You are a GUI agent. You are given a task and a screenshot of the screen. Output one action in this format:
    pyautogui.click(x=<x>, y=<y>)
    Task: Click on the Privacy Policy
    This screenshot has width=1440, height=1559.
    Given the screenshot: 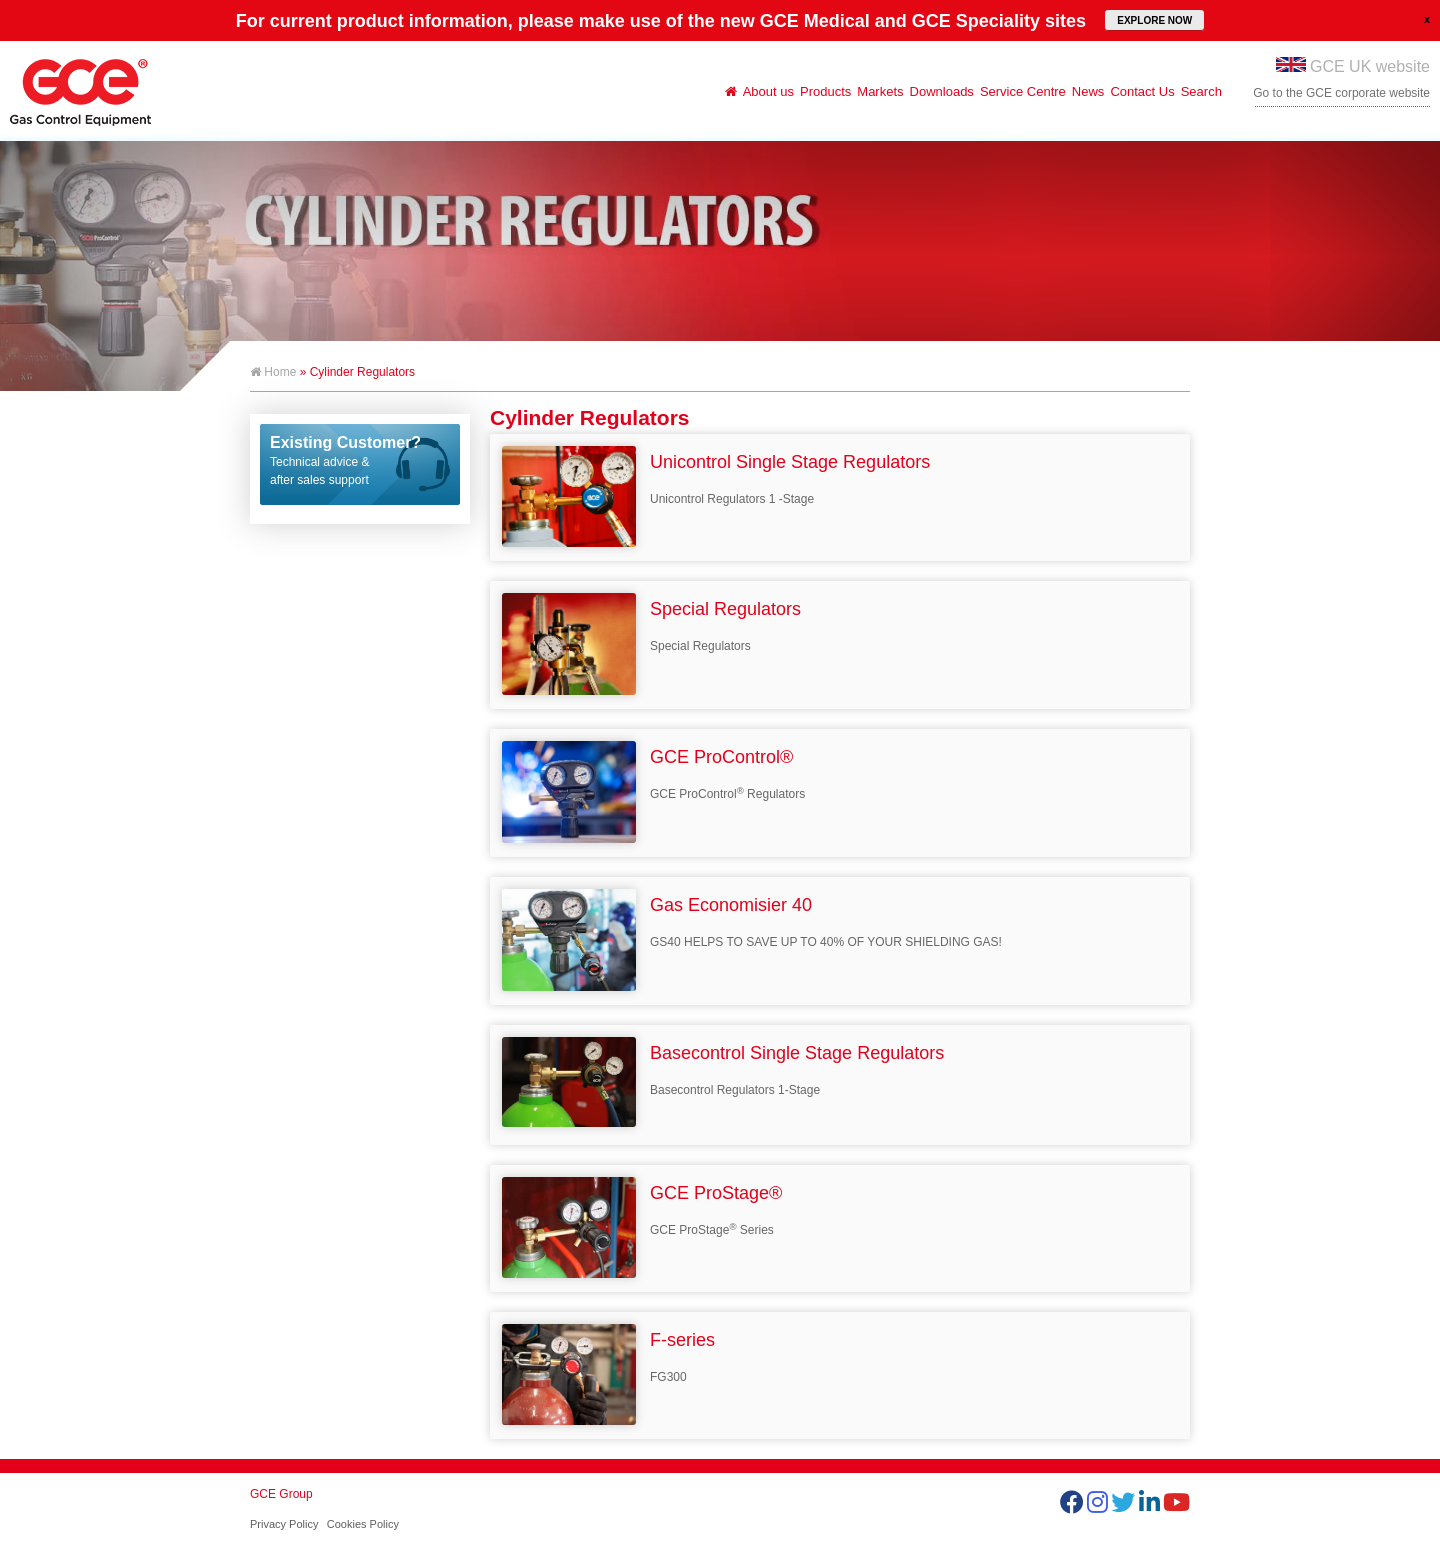 What is the action you would take?
    pyautogui.click(x=284, y=1524)
    